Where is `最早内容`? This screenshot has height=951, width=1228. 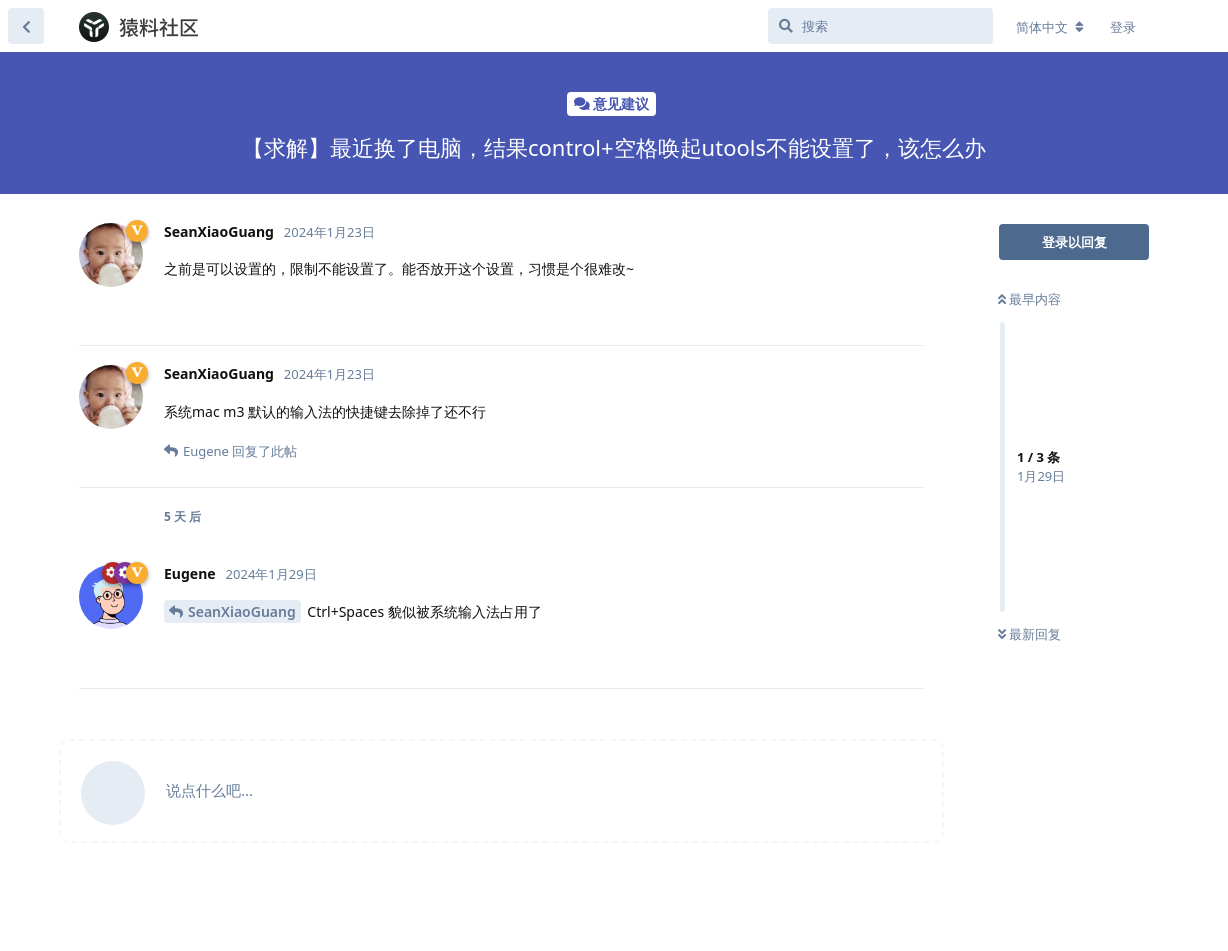
最早内容 is located at coordinates (1029, 299).